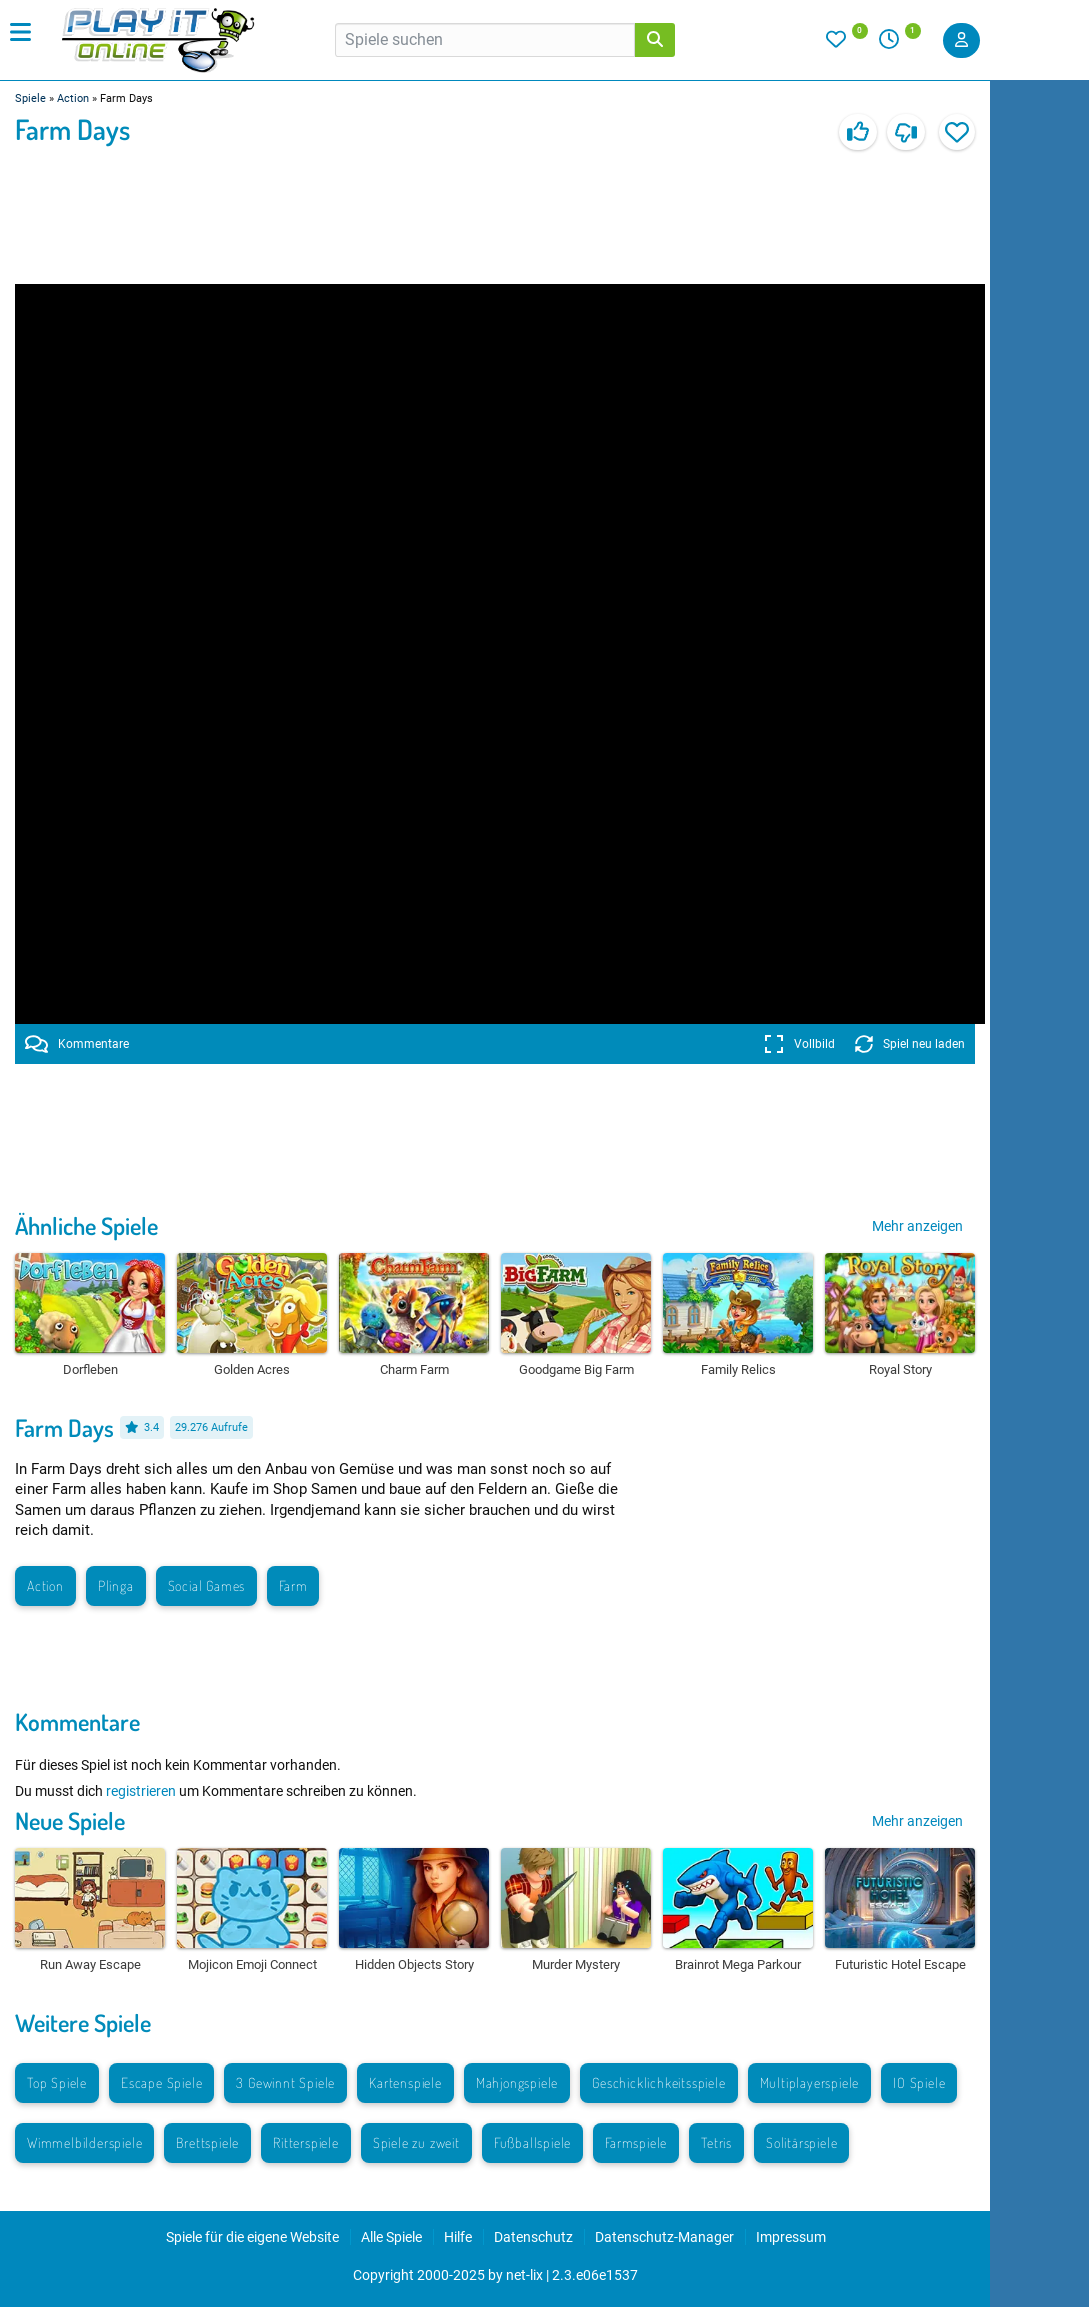 This screenshot has height=2307, width=1089. I want to click on Farm, so click(293, 1585).